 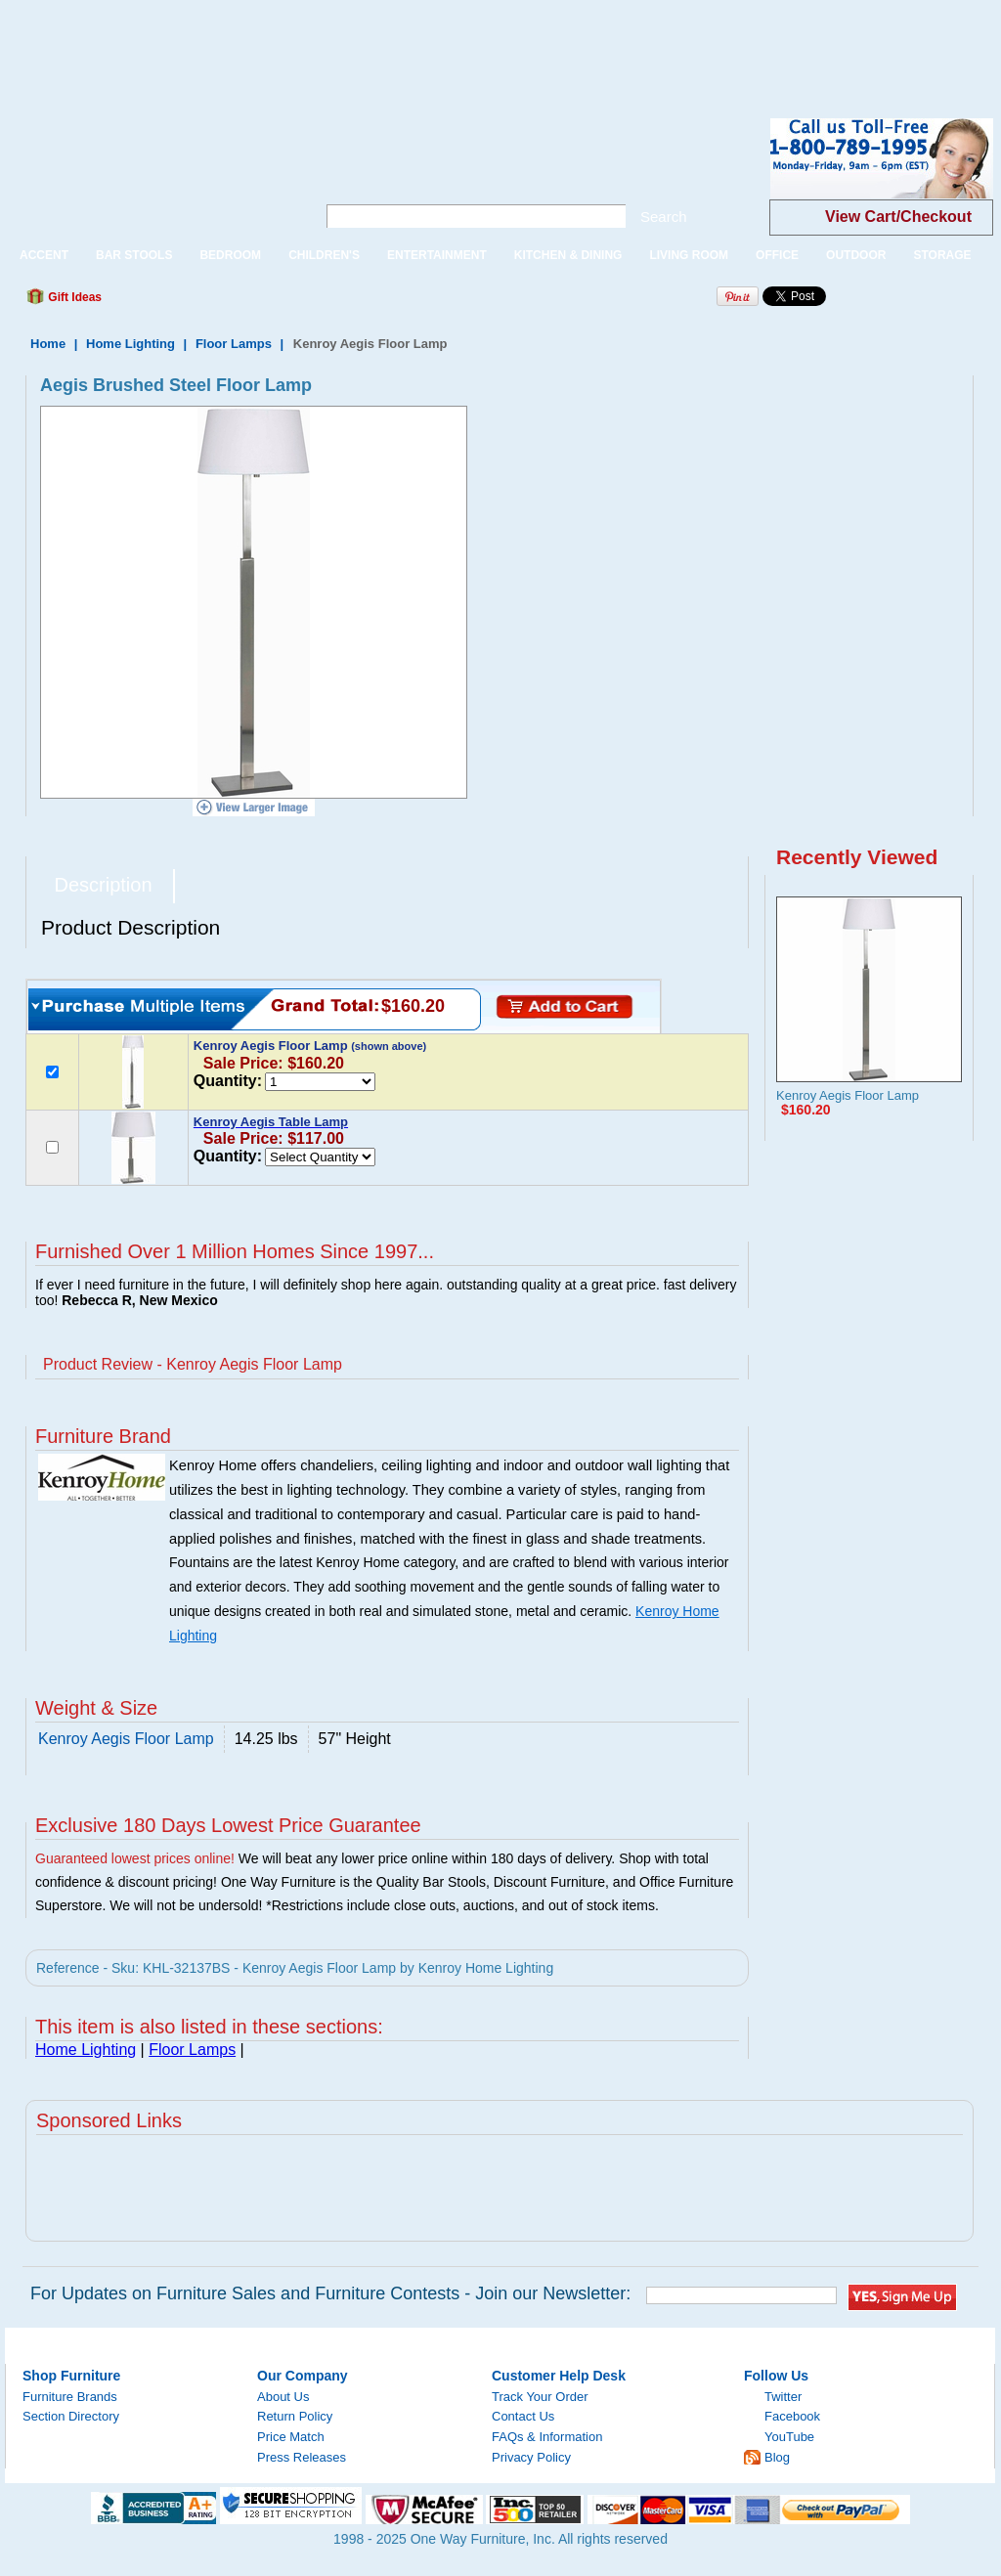 What do you see at coordinates (547, 2436) in the screenshot?
I see `FAQs & Information` at bounding box center [547, 2436].